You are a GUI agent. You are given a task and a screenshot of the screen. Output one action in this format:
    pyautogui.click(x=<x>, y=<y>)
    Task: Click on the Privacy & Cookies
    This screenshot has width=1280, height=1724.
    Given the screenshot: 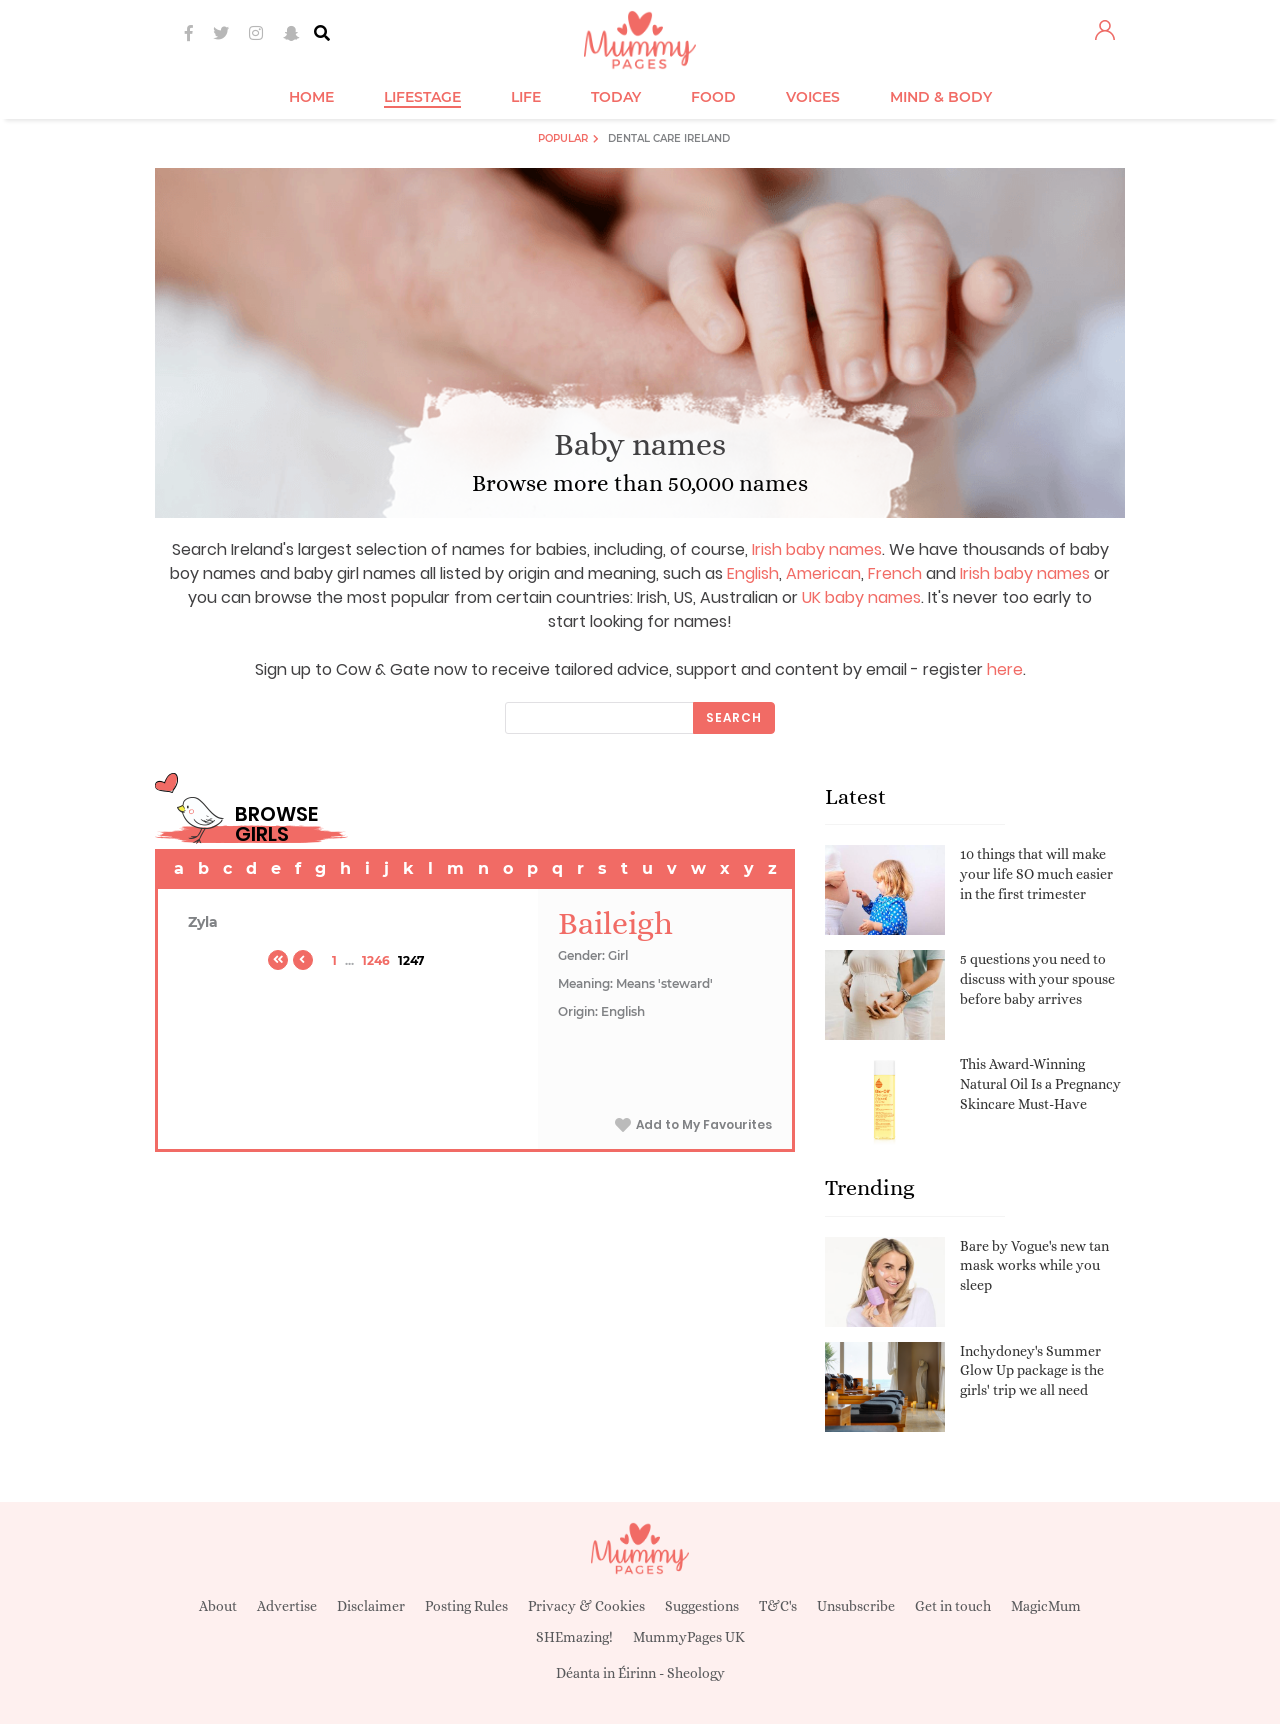 What is the action you would take?
    pyautogui.click(x=586, y=1606)
    